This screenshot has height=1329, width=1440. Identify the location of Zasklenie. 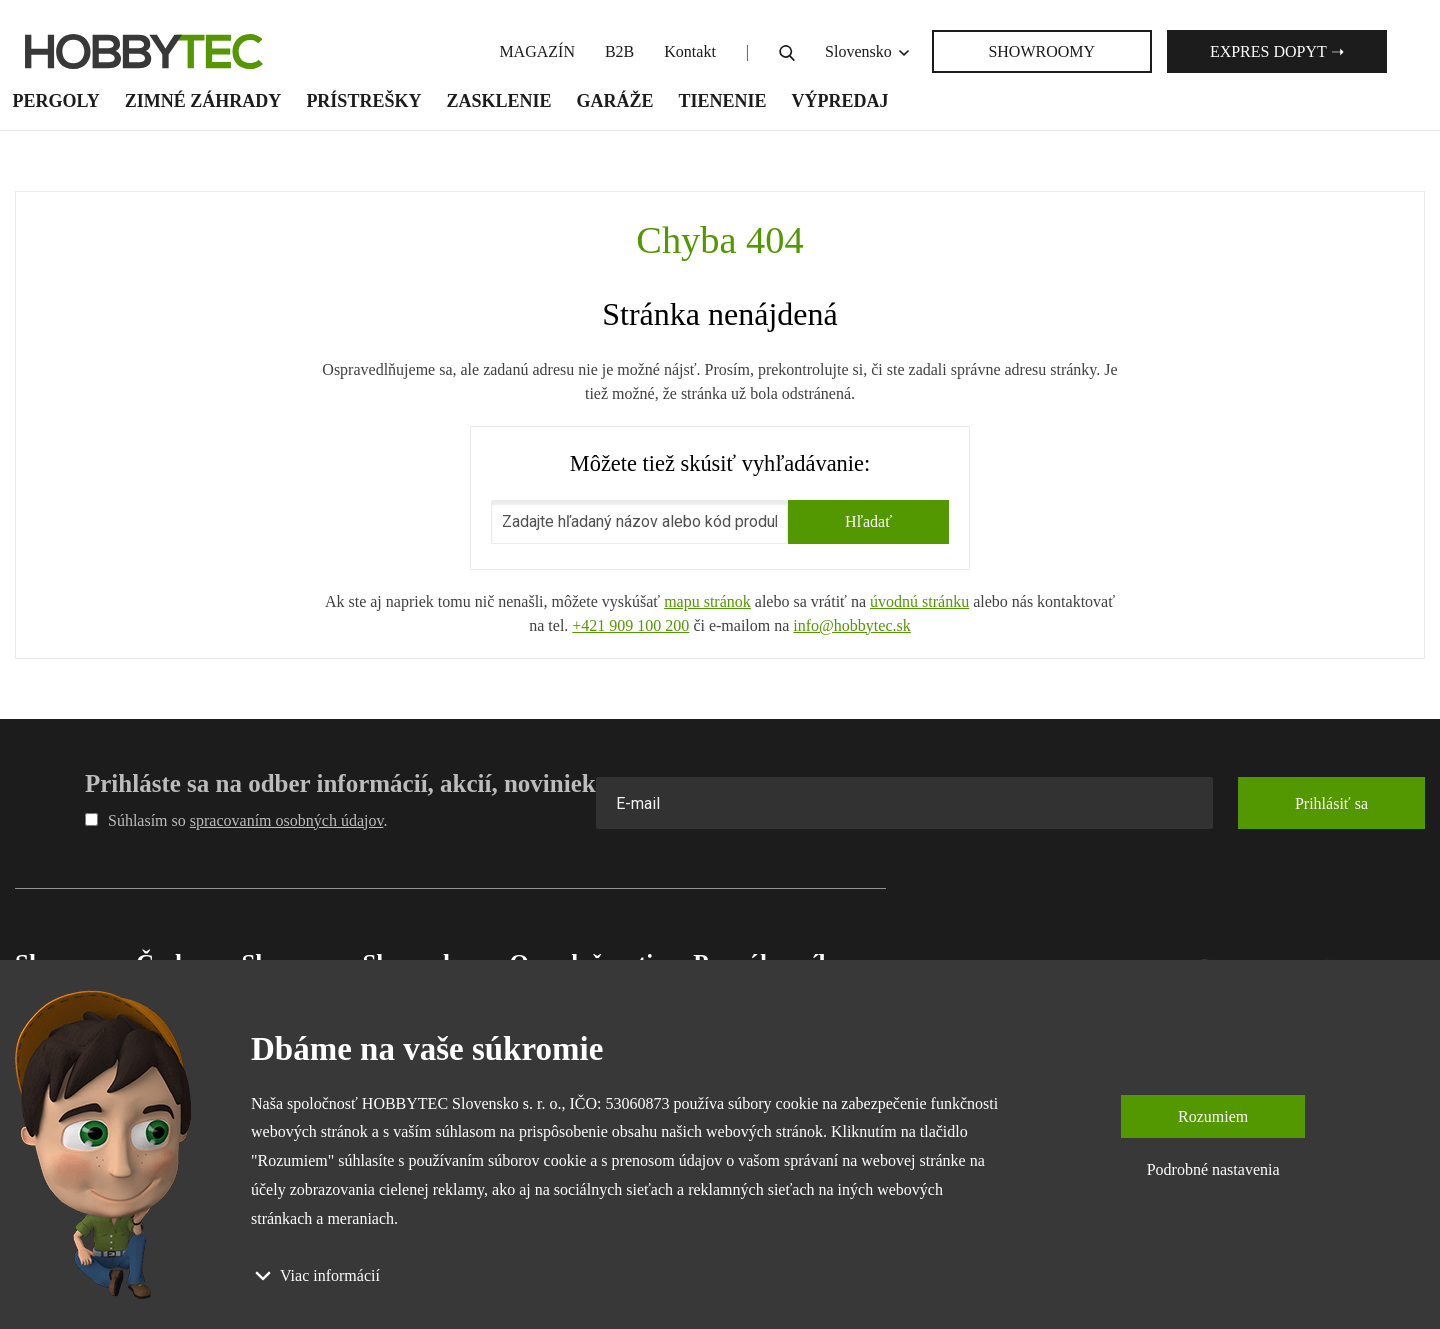
(498, 101).